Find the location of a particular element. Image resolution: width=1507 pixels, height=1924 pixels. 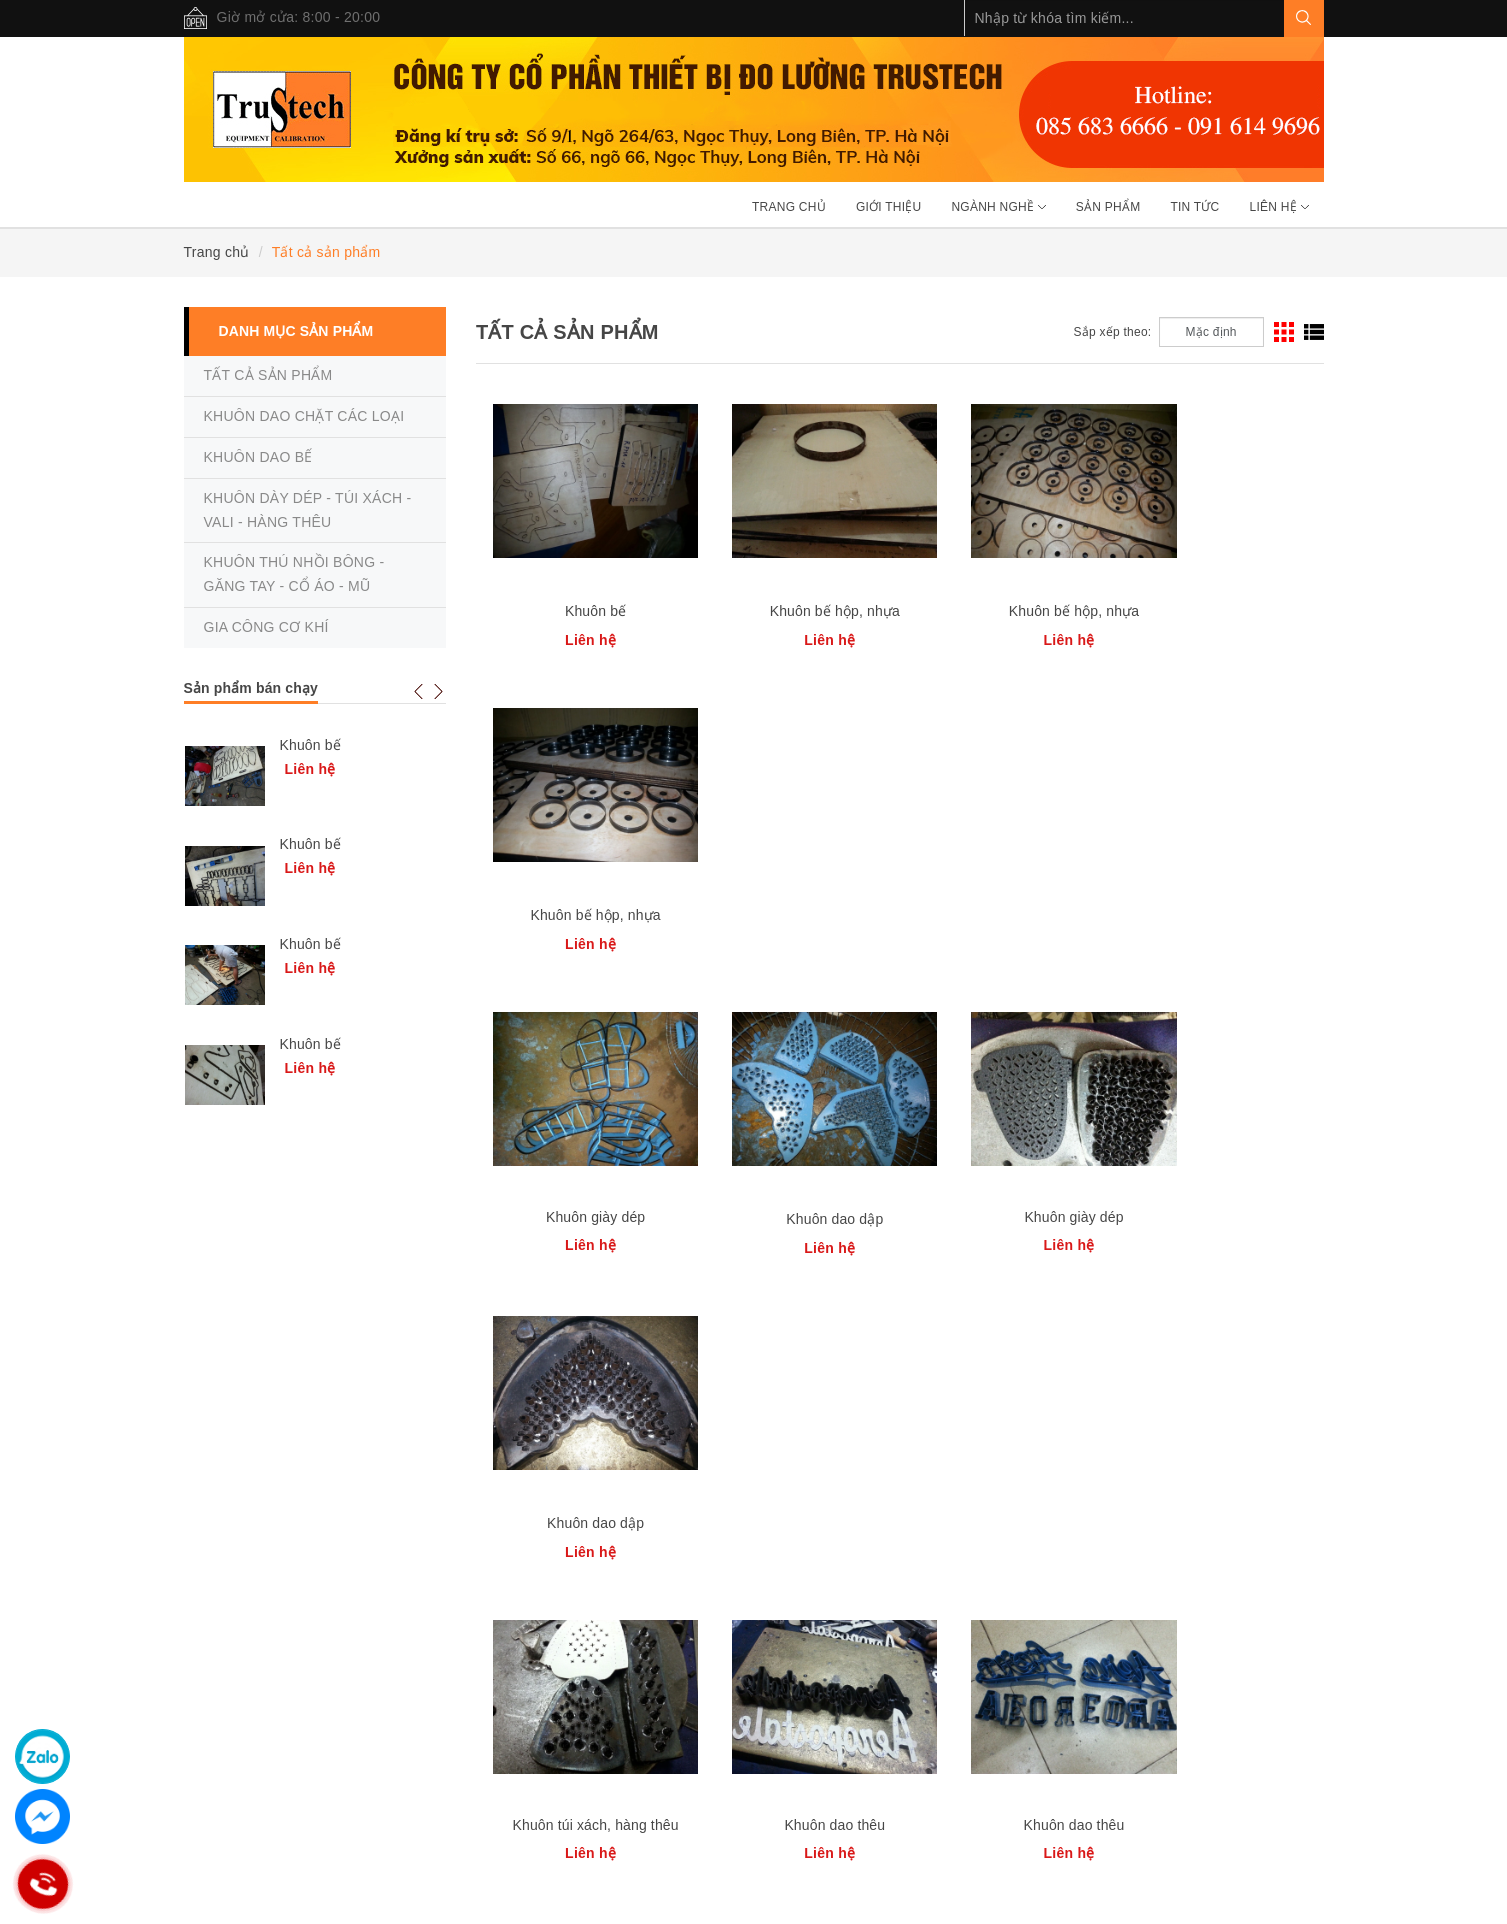

Giới thiệu is located at coordinates (889, 207).